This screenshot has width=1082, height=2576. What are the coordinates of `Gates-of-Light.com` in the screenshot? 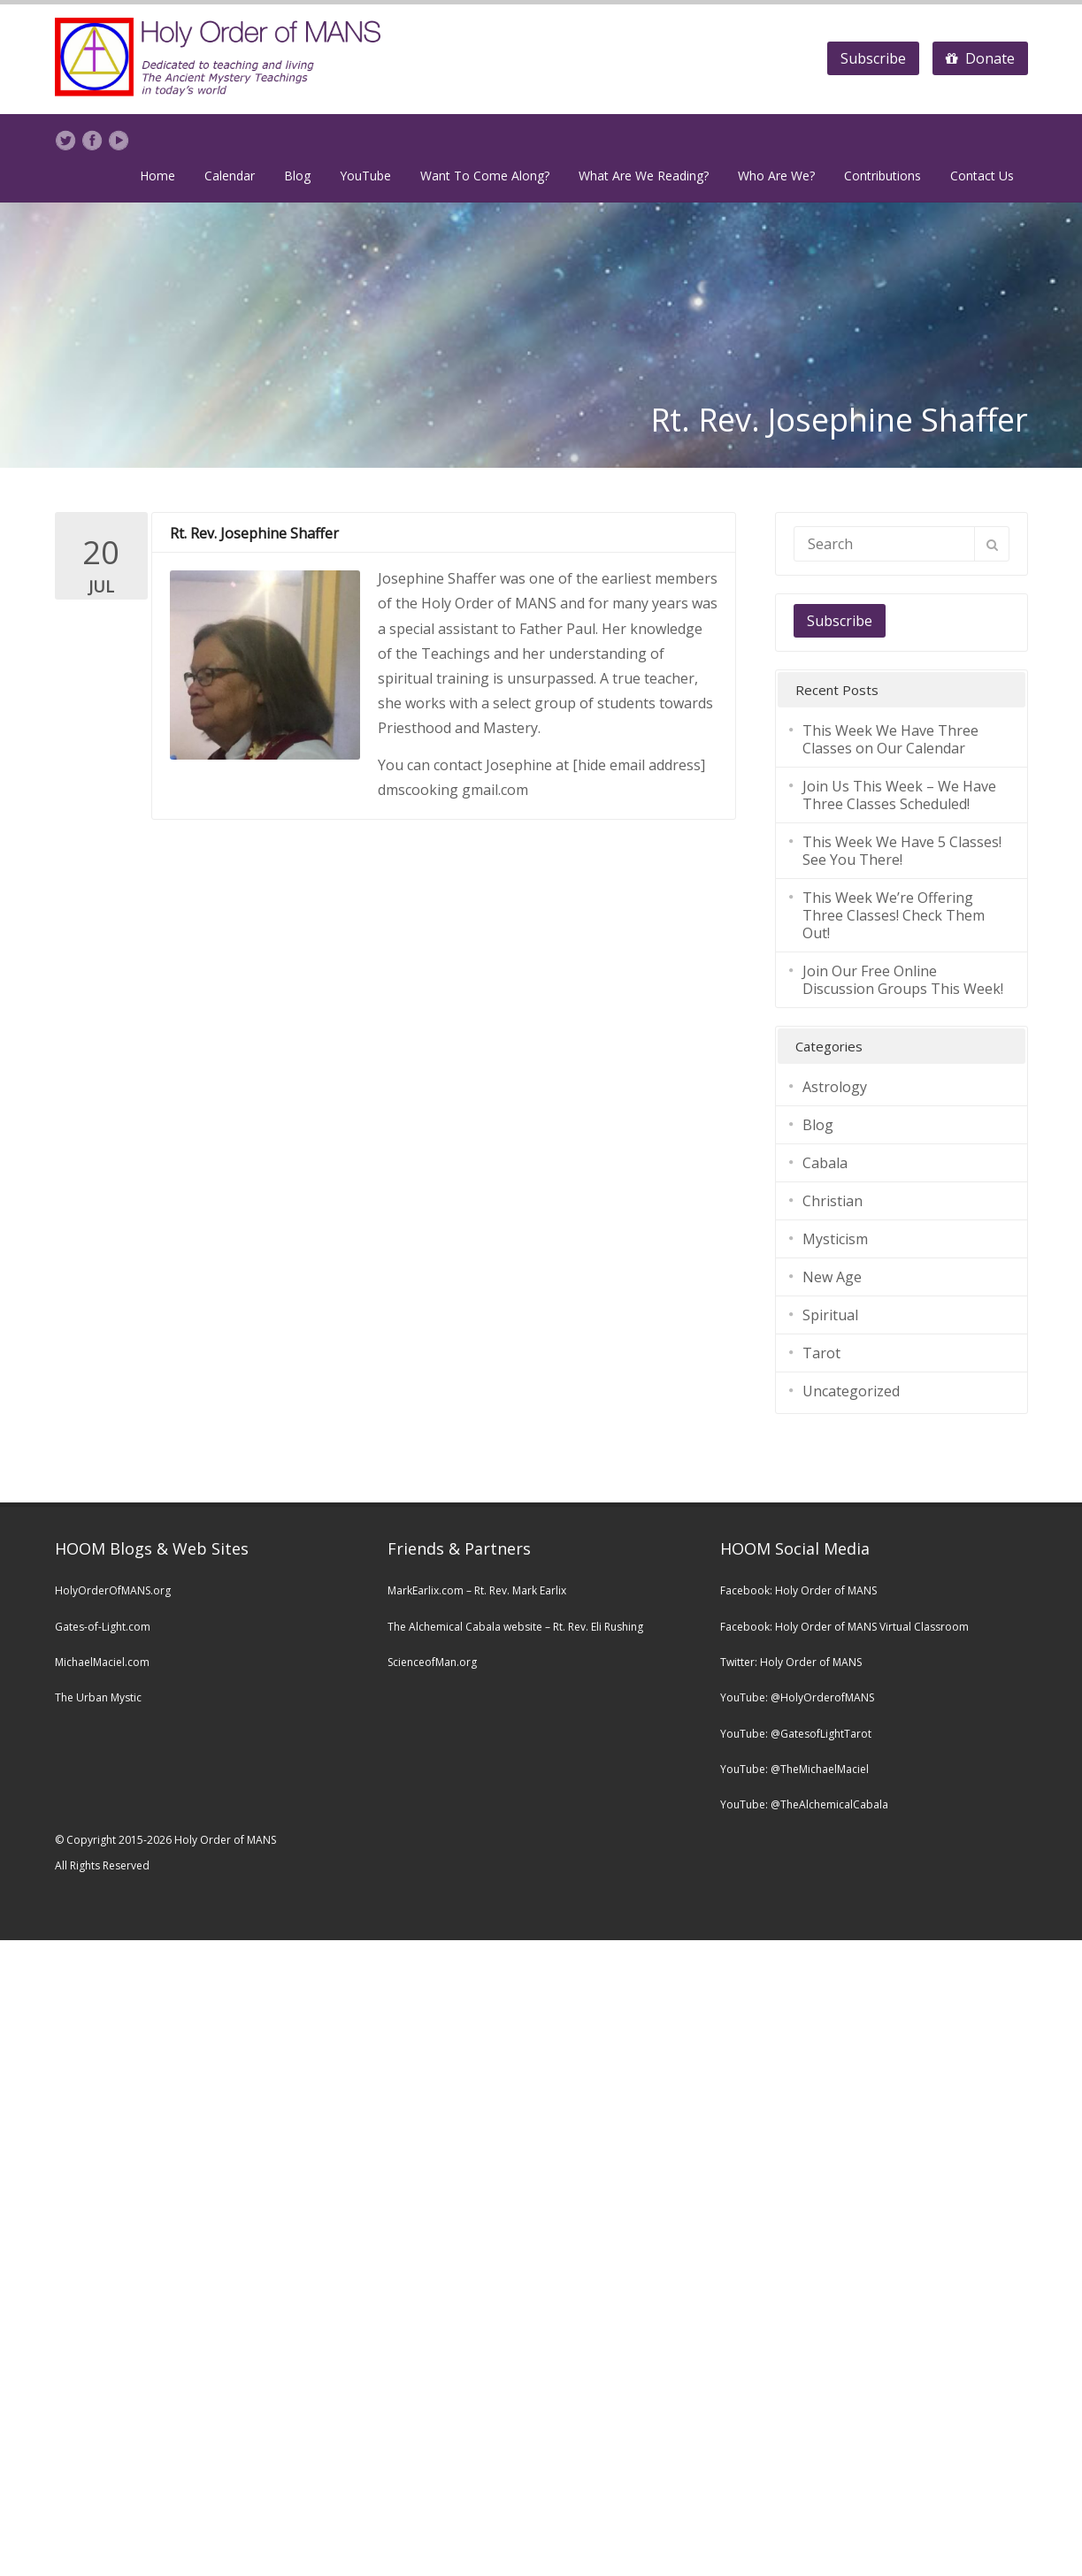 It's located at (102, 1625).